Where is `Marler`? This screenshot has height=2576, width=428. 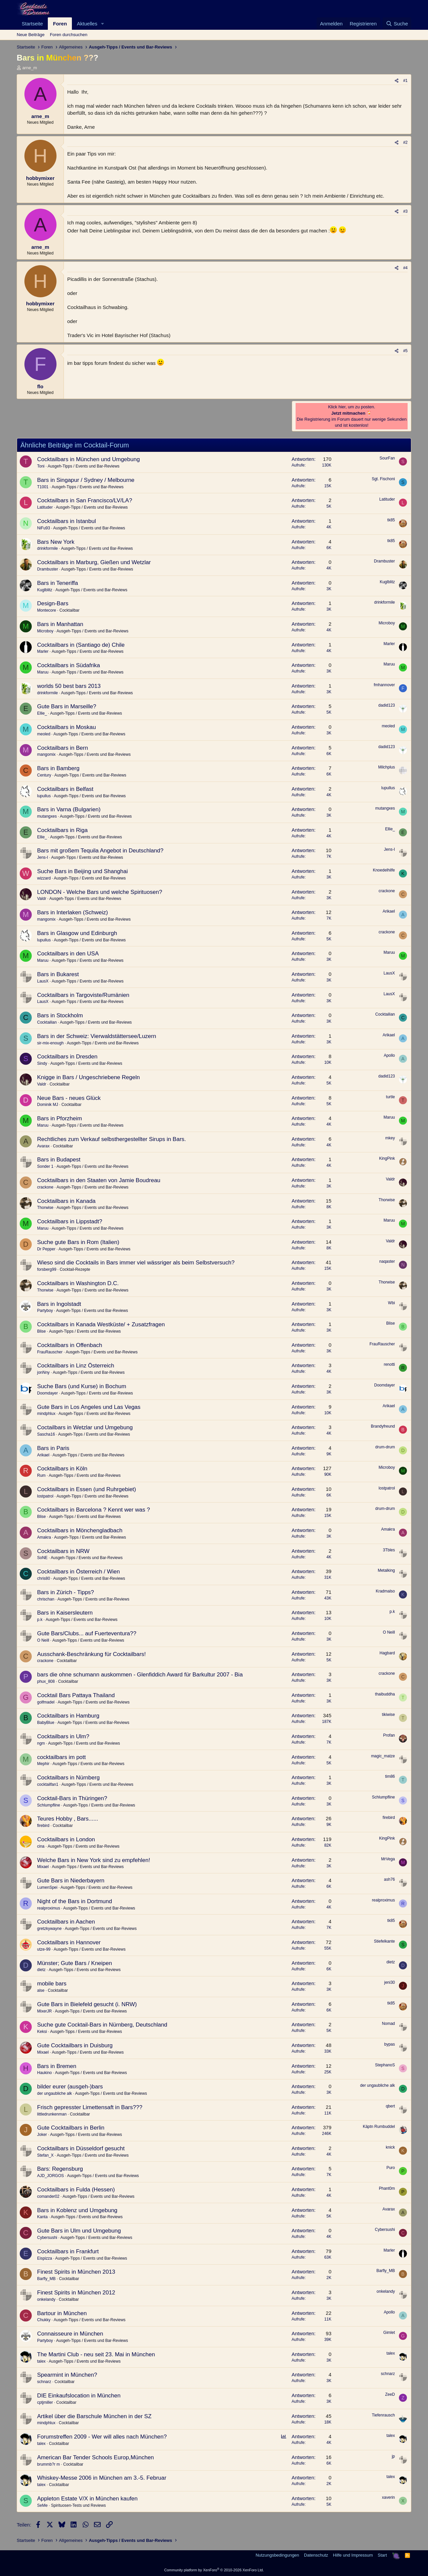 Marler is located at coordinates (42, 651).